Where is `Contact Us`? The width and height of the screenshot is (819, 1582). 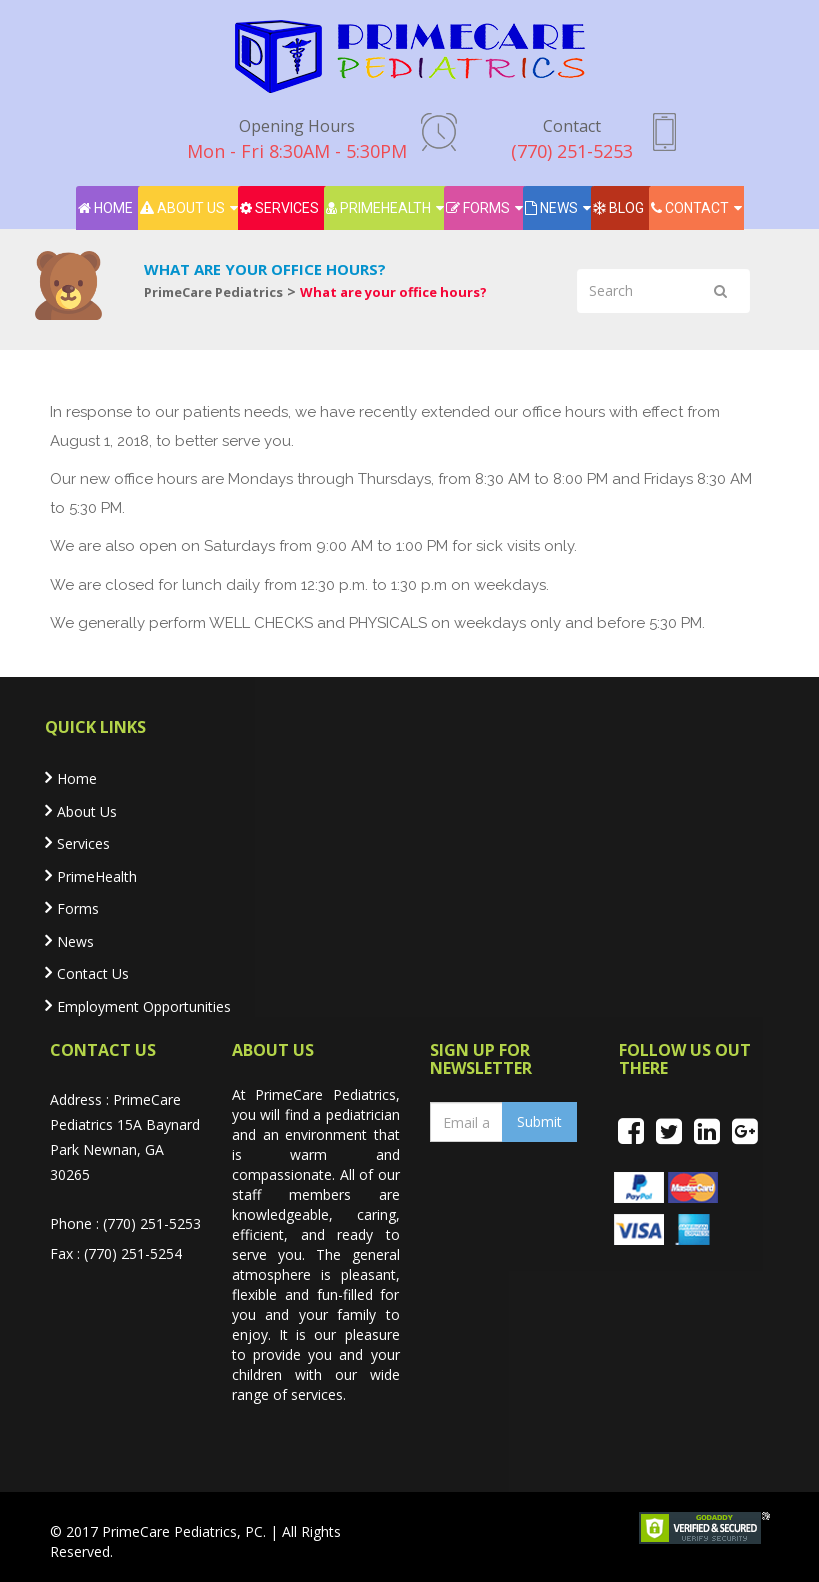
Contact Us is located at coordinates (93, 973).